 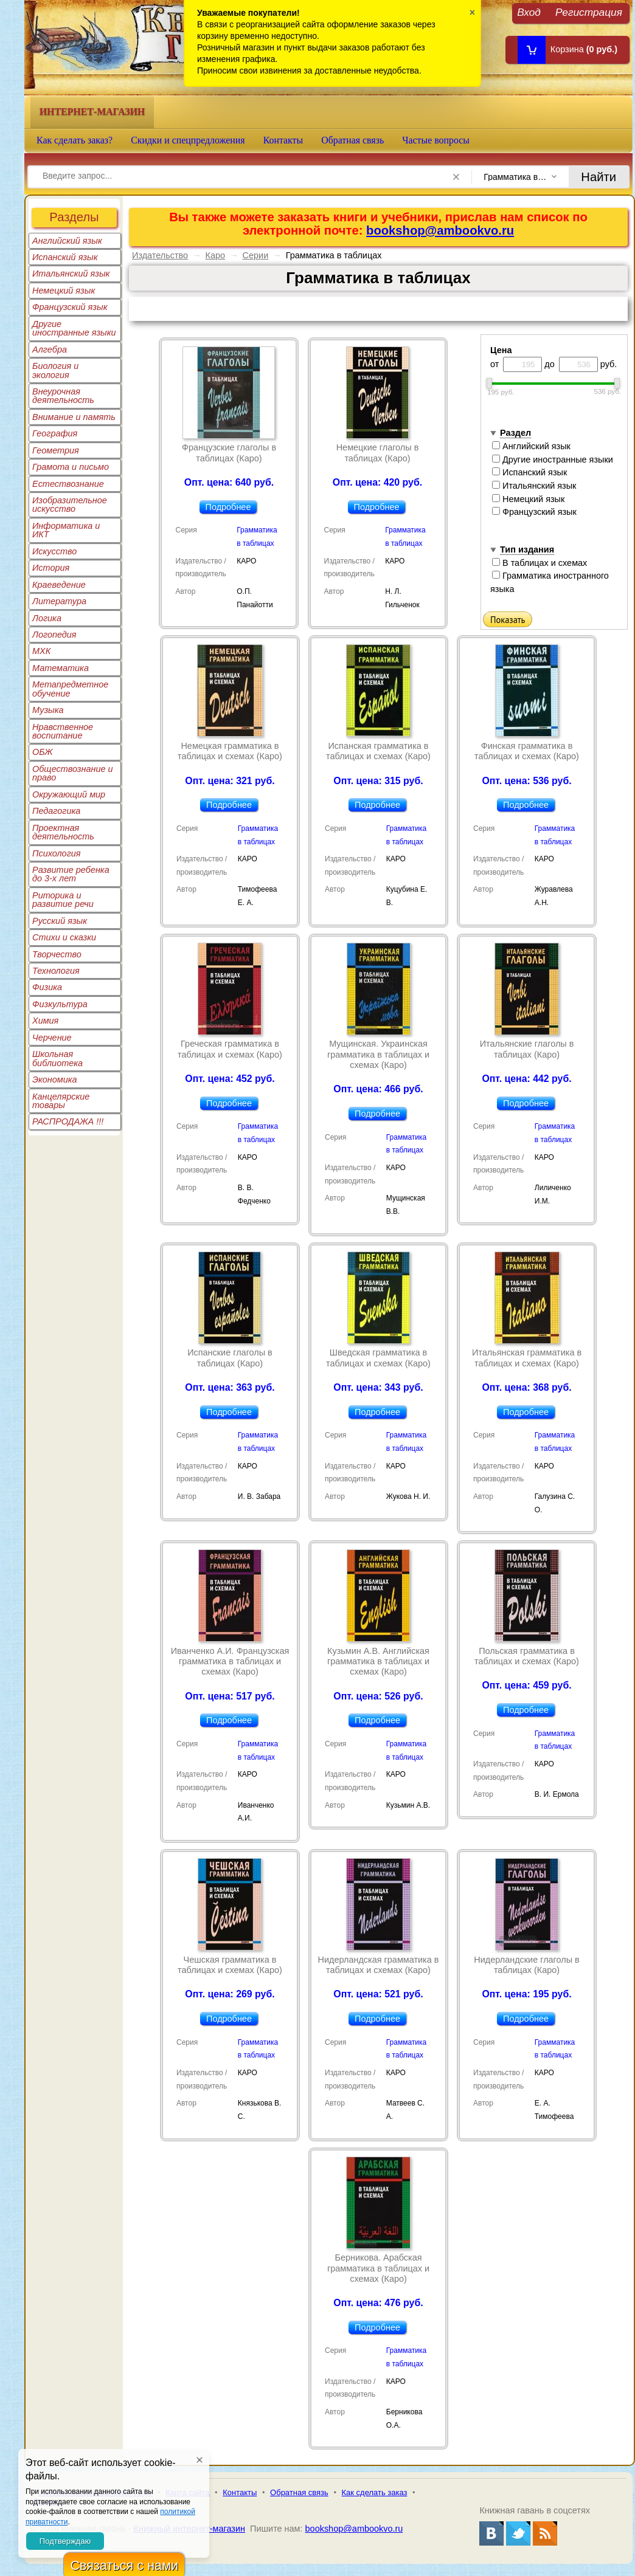 What do you see at coordinates (74, 417) in the screenshot?
I see `Внимание и память` at bounding box center [74, 417].